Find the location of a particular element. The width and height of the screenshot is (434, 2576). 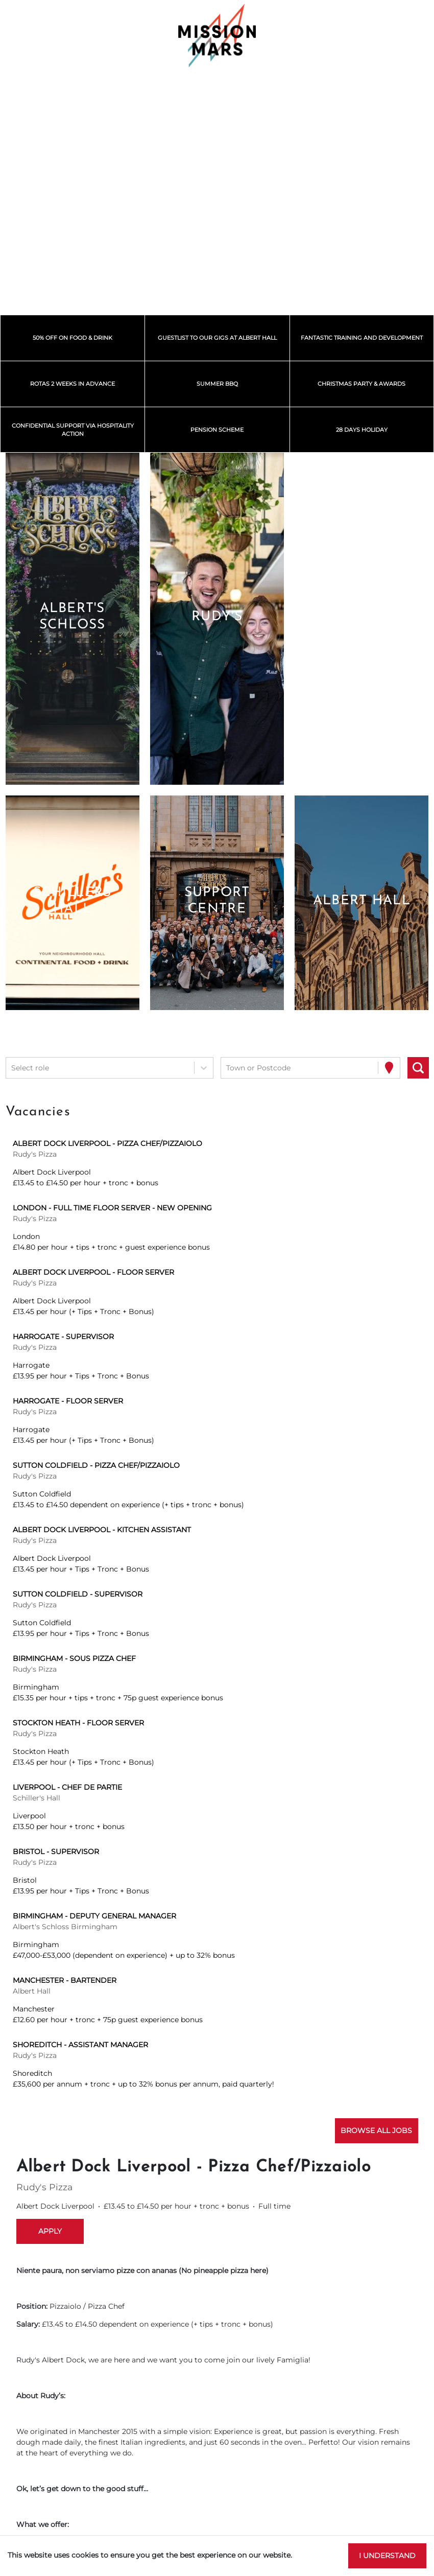

[button] is located at coordinates (72, 619).